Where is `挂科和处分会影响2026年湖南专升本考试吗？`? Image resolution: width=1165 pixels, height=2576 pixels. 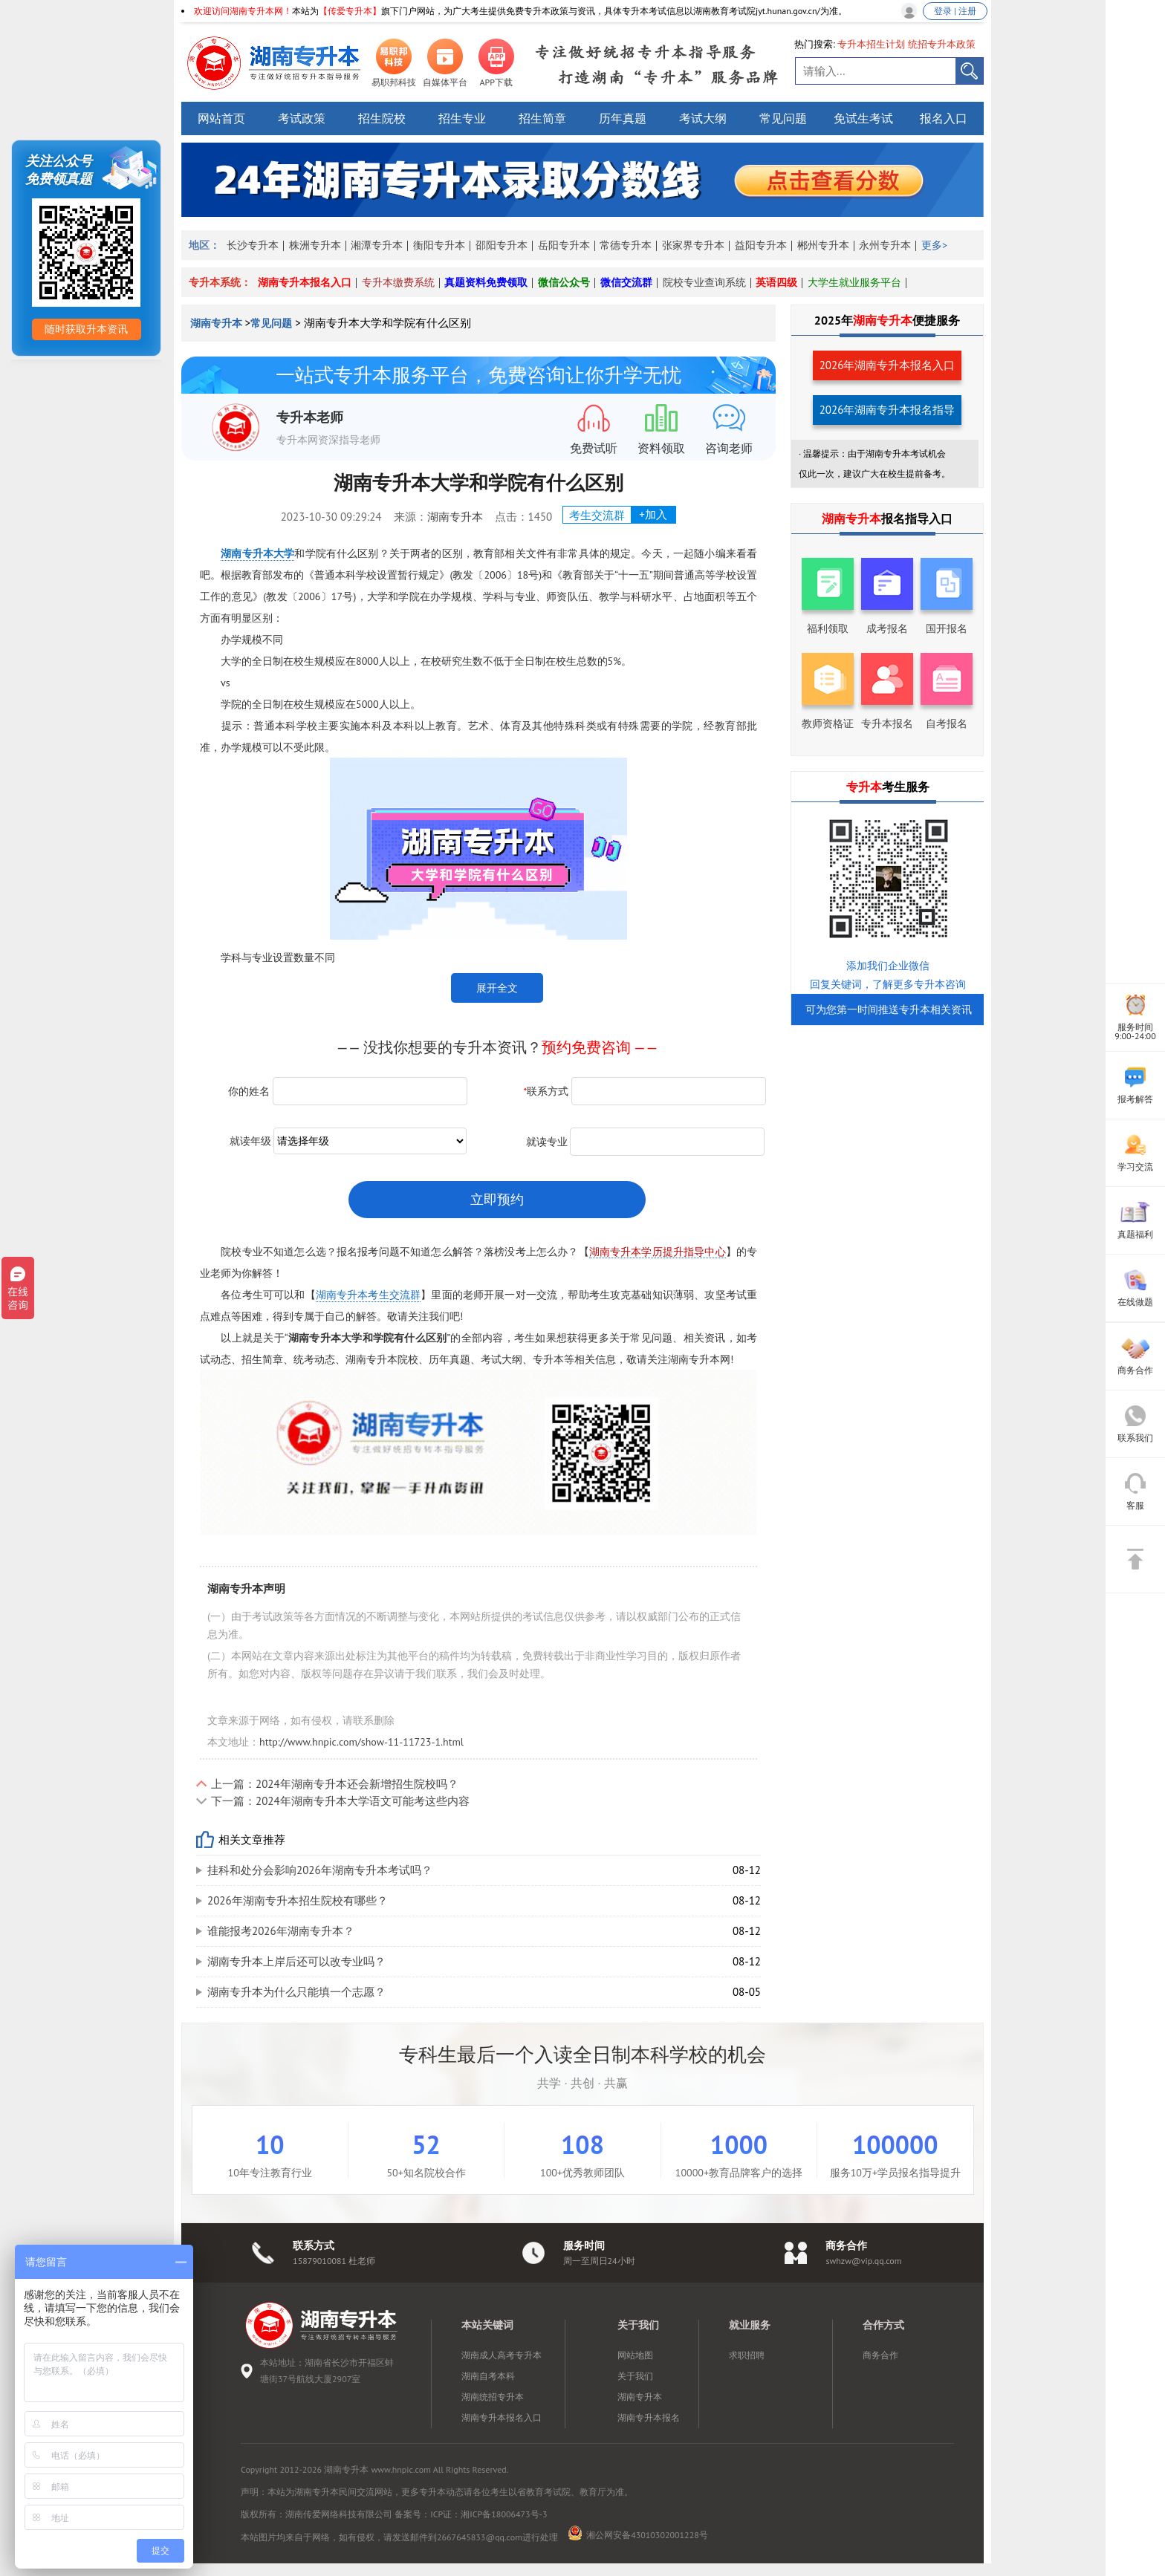
挂科和处分会影响2026年湖南专升本考试吗？ is located at coordinates (319, 1870).